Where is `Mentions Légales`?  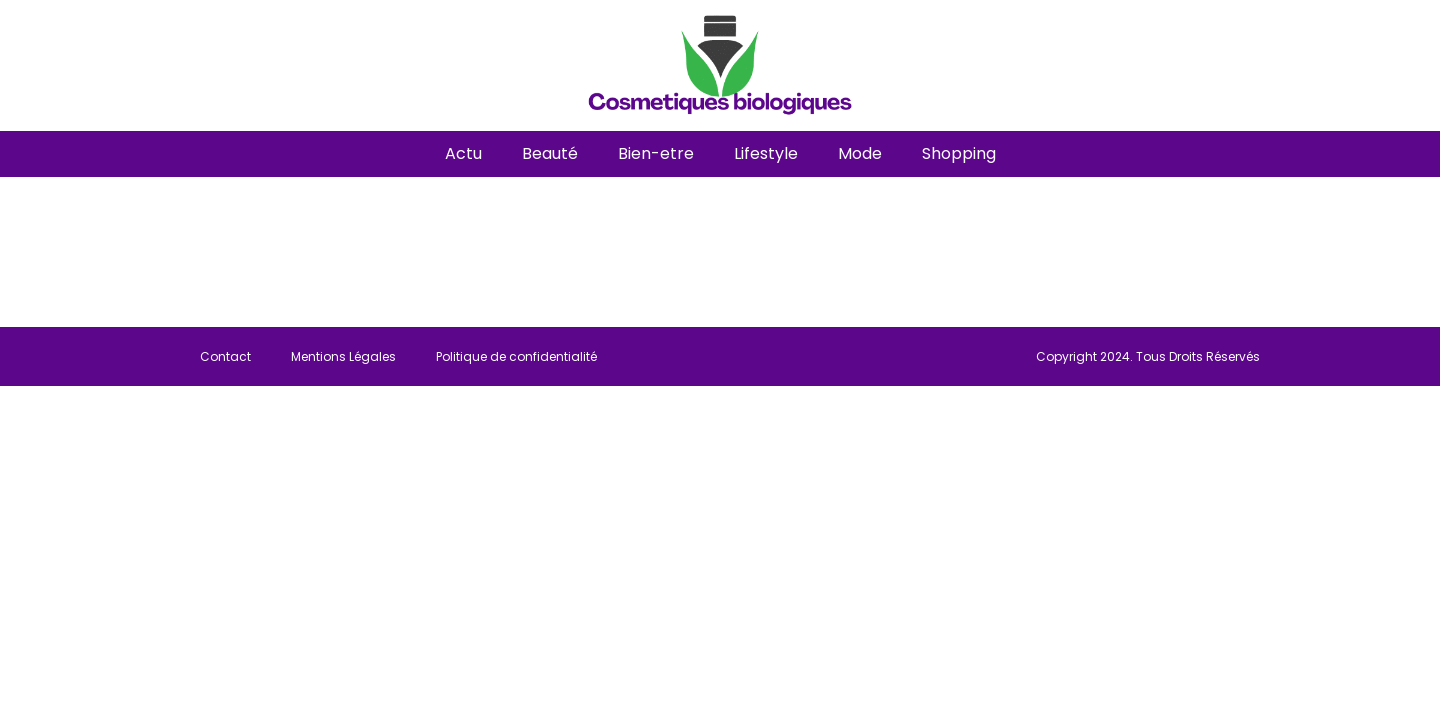
Mentions Légales is located at coordinates (343, 356).